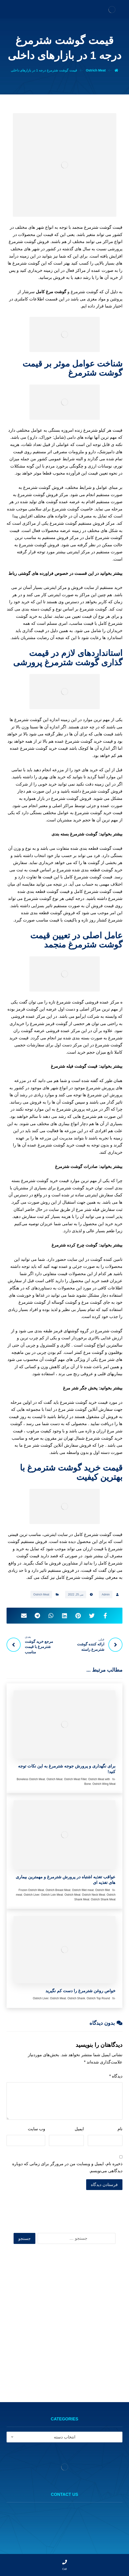 This screenshot has height=2576, width=129. Describe the element at coordinates (79, 2129) in the screenshot. I see `ایمیل` at that location.